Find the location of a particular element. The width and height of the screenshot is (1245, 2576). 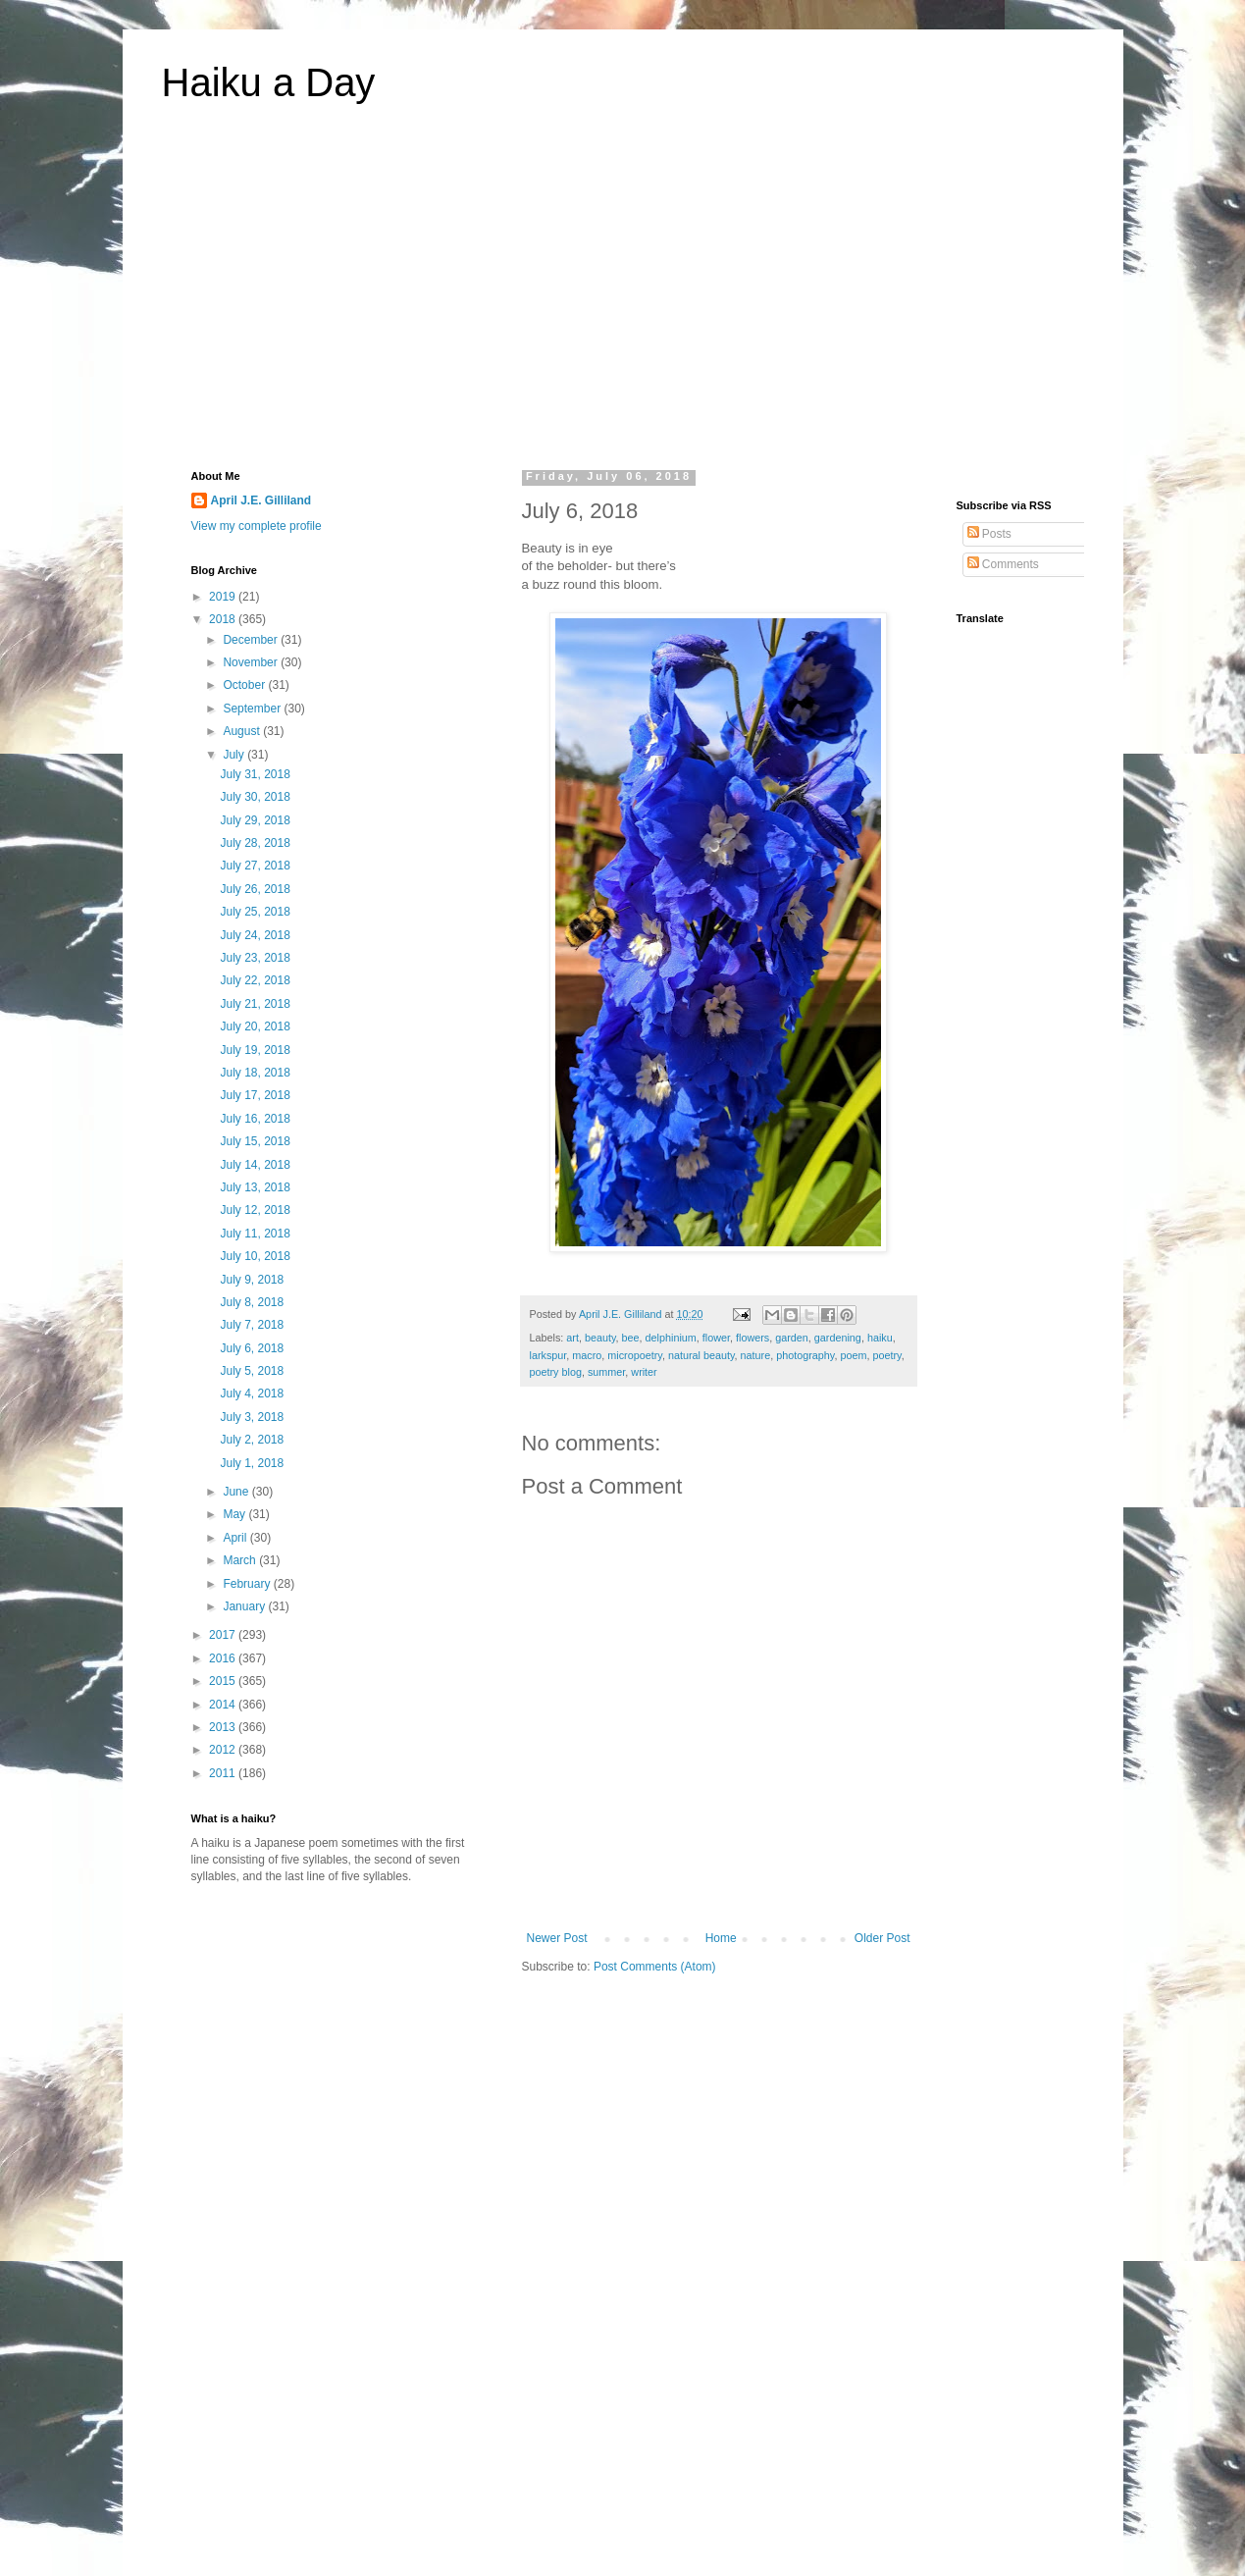

July 9, 2018 is located at coordinates (252, 1280).